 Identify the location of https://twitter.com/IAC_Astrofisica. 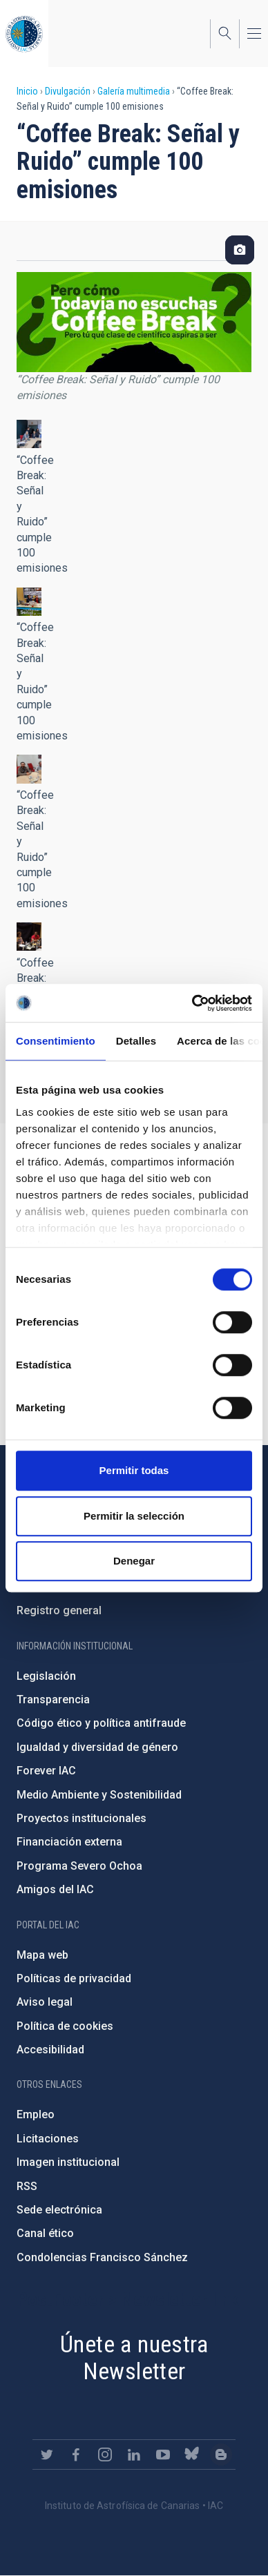
(46, 2454).